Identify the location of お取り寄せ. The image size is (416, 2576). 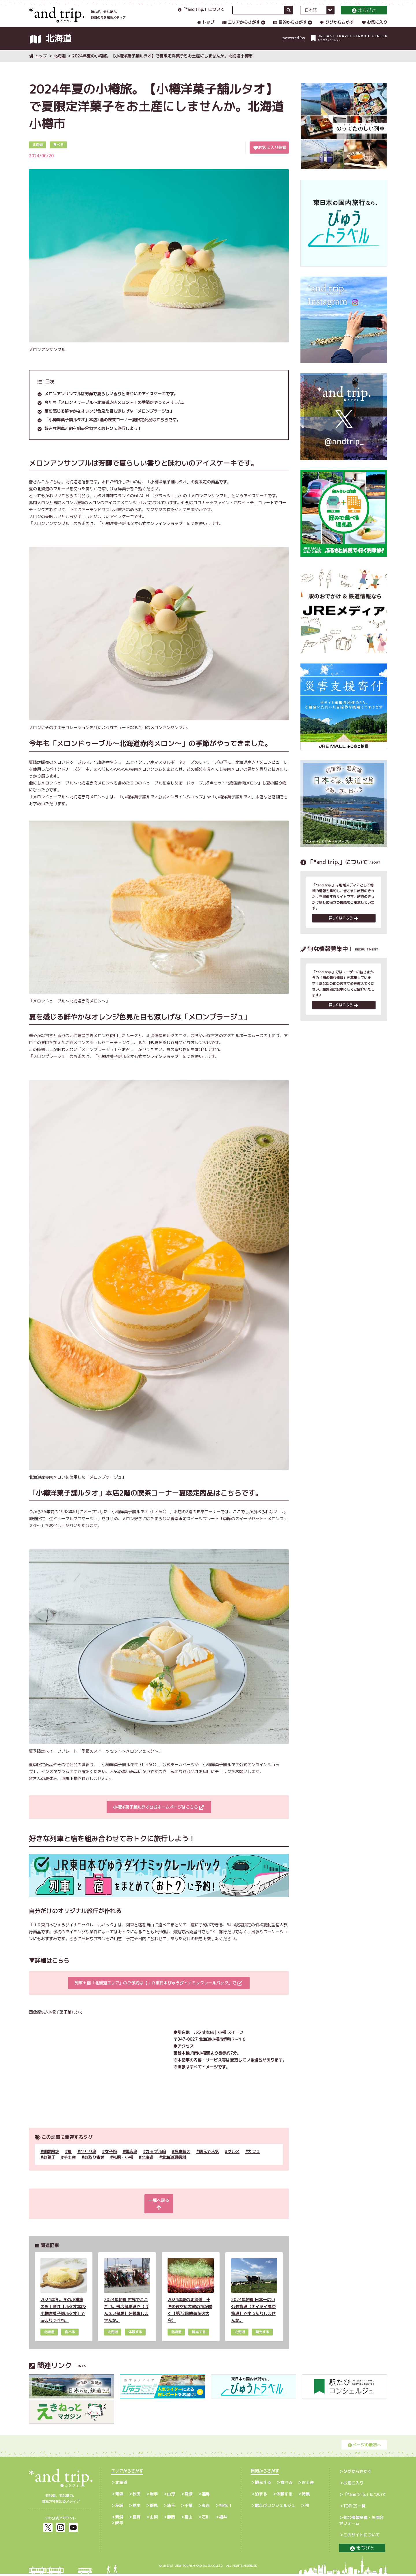
(94, 2166).